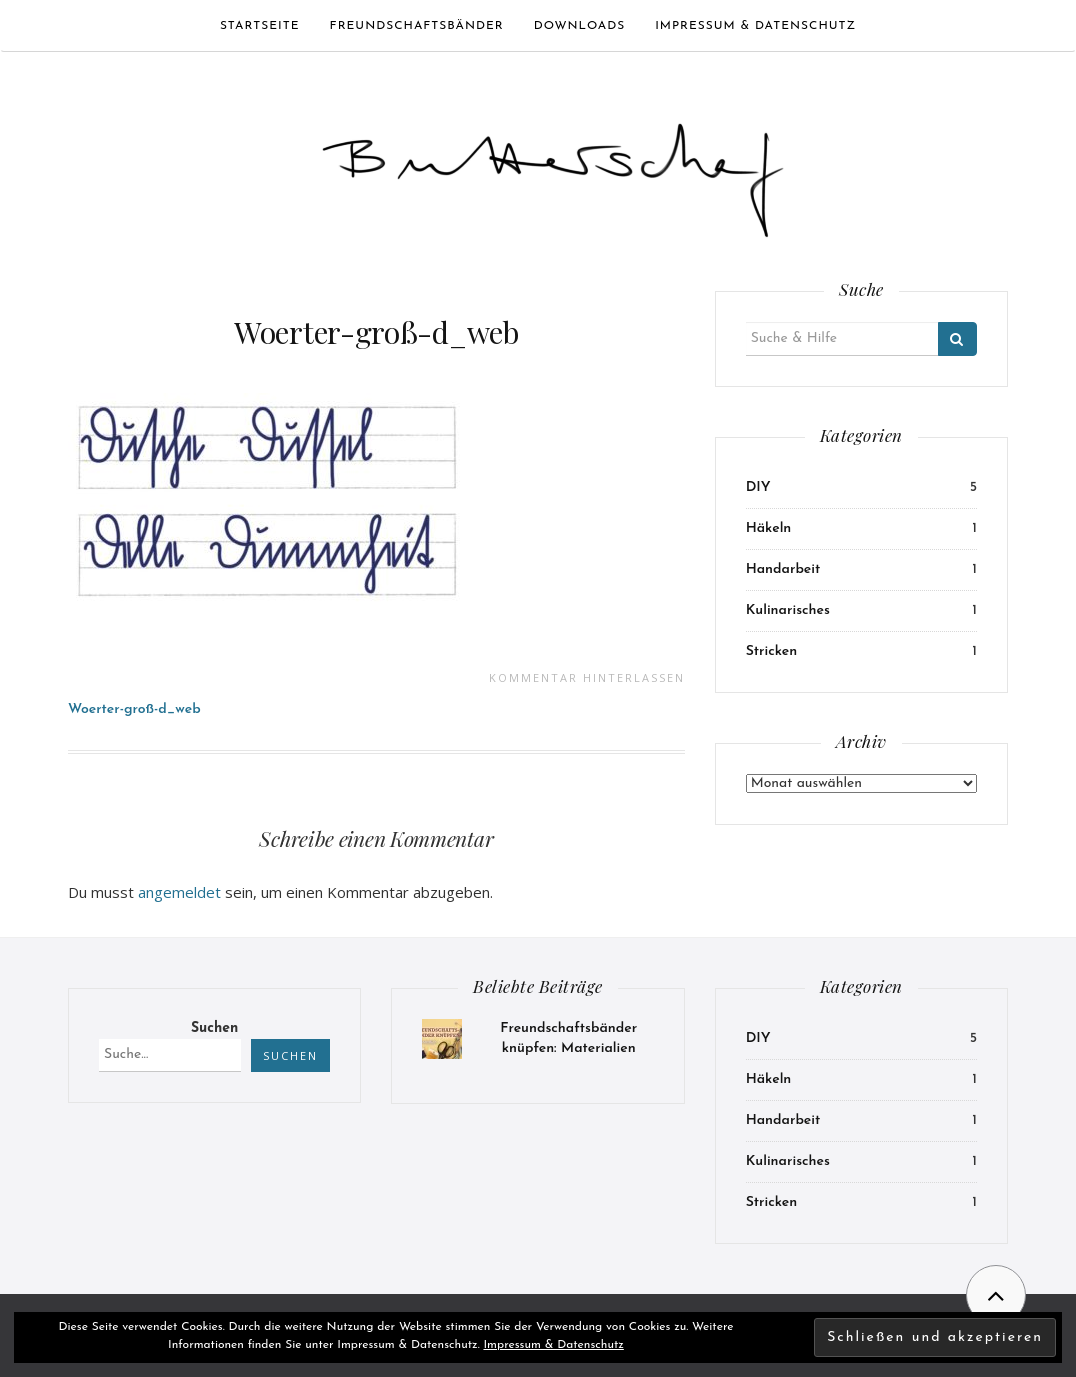 The height and width of the screenshot is (1377, 1076). Describe the element at coordinates (587, 677) in the screenshot. I see `Kommentar hinterlassen` at that location.